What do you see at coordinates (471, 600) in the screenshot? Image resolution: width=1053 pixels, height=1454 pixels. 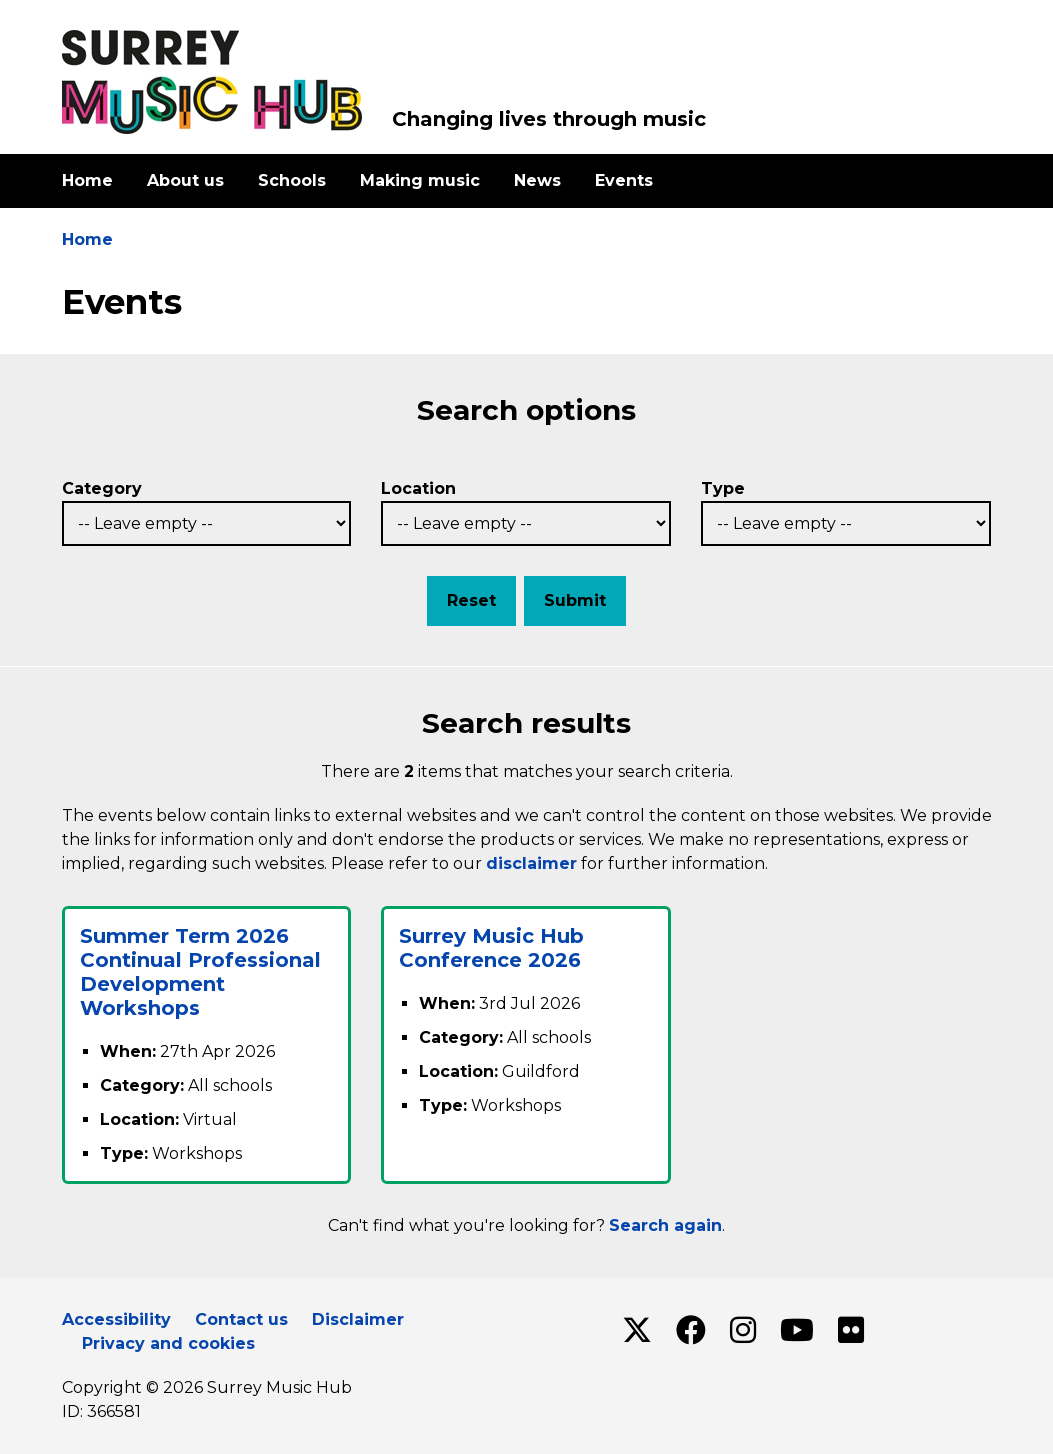 I see `Reset [button]` at bounding box center [471, 600].